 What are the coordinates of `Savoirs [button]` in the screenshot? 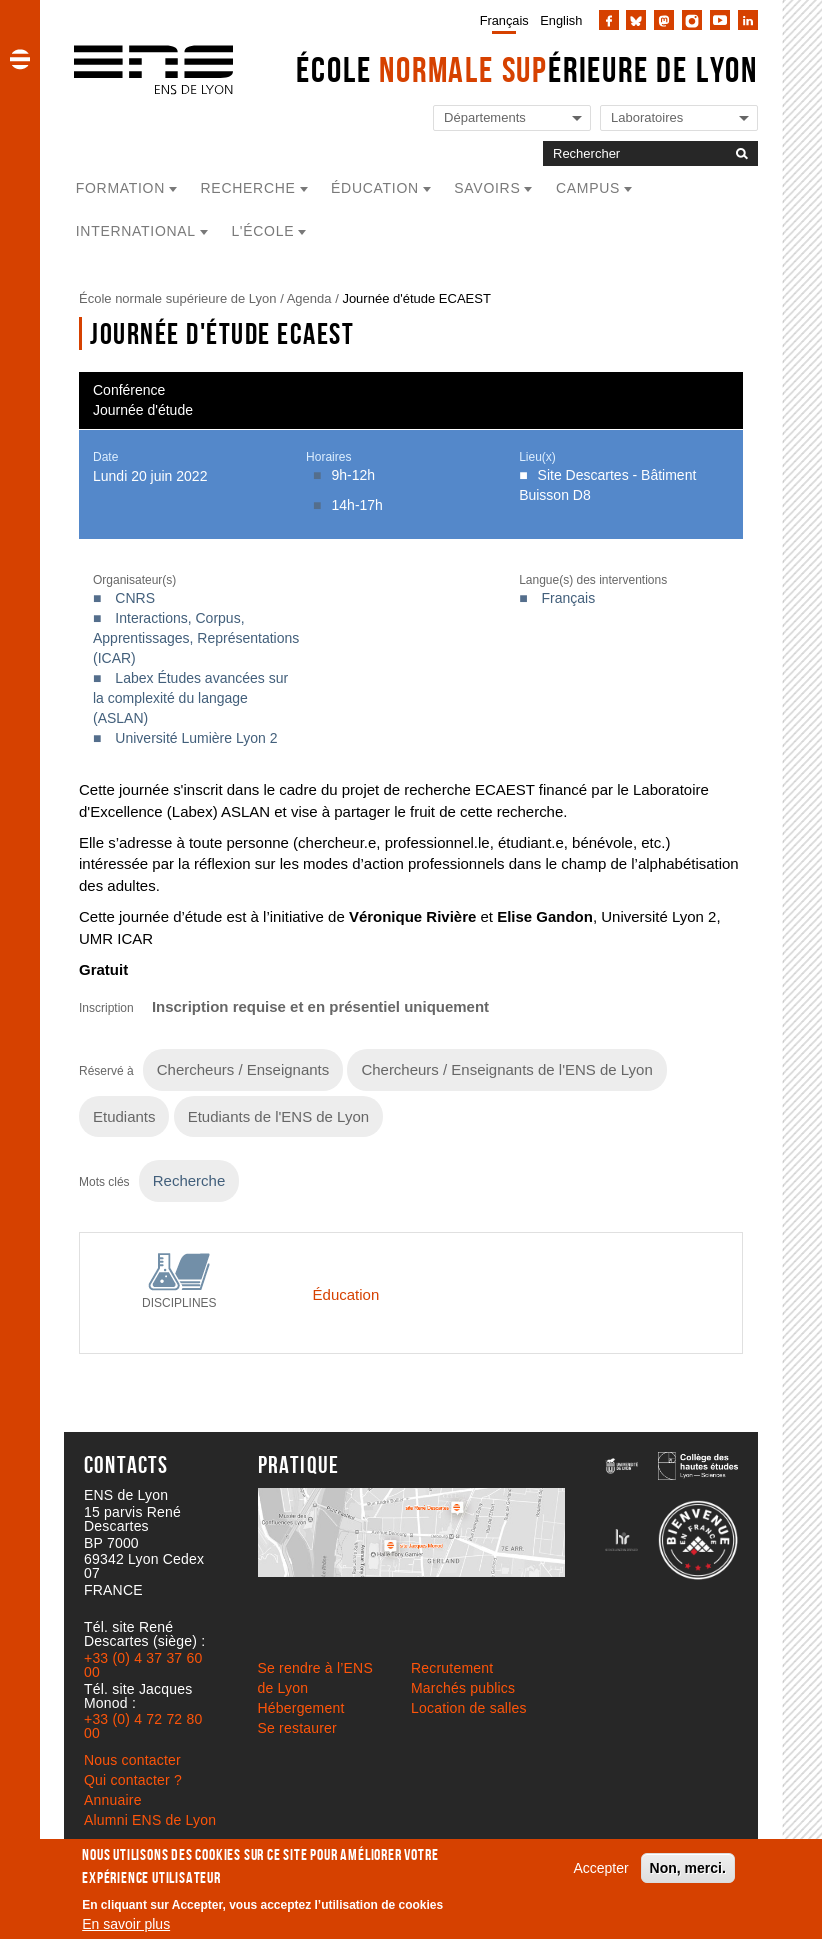 It's located at (487, 188).